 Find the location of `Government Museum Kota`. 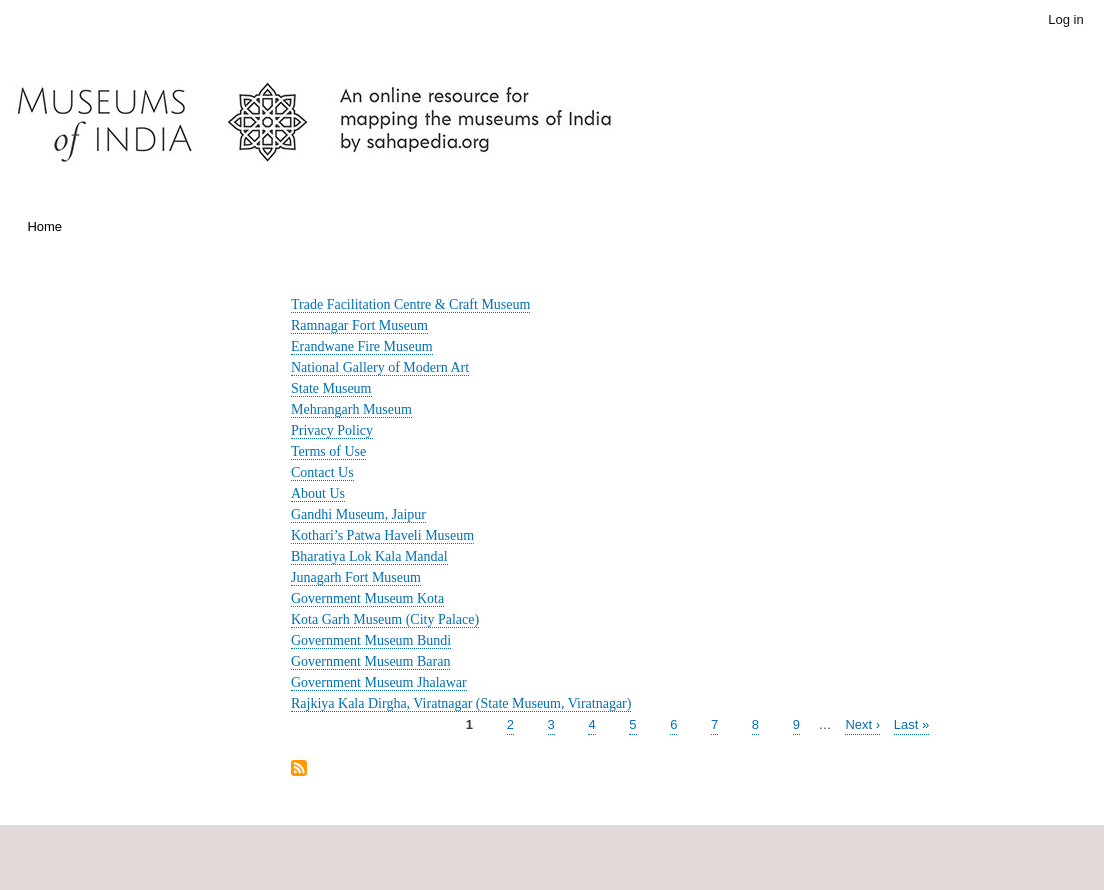

Government Museum Kota is located at coordinates (367, 598).